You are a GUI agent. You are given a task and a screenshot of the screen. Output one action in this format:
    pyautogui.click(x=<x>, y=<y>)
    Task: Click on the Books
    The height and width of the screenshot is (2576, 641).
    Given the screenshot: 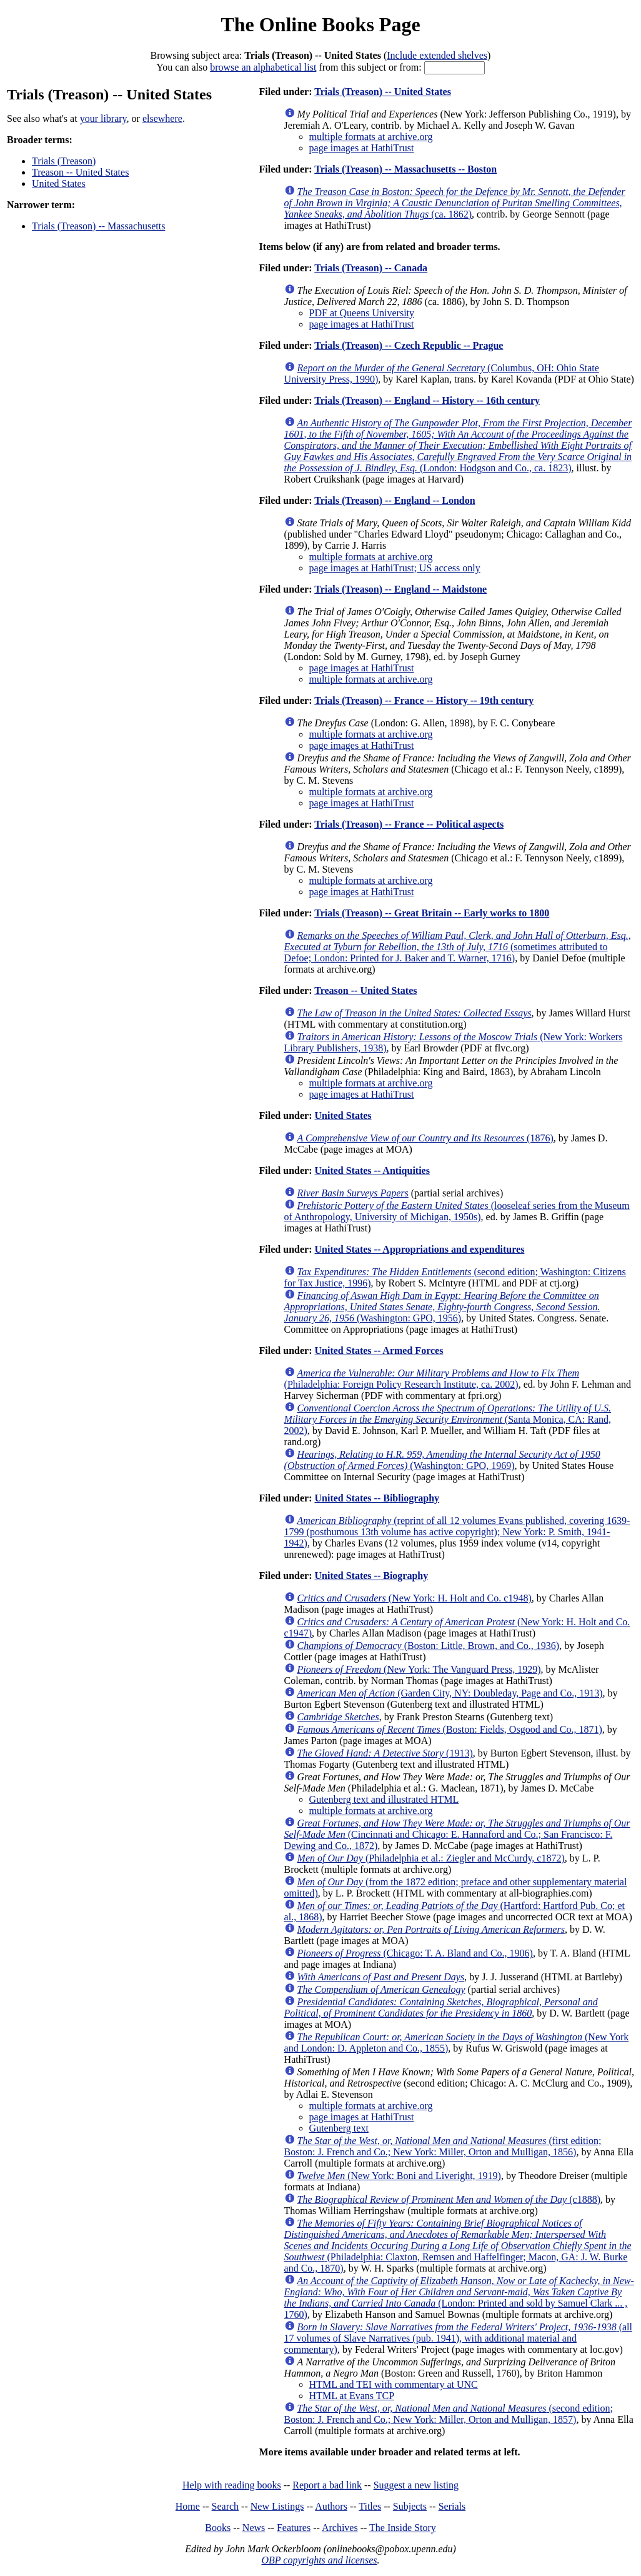 What is the action you would take?
    pyautogui.click(x=218, y=2527)
    